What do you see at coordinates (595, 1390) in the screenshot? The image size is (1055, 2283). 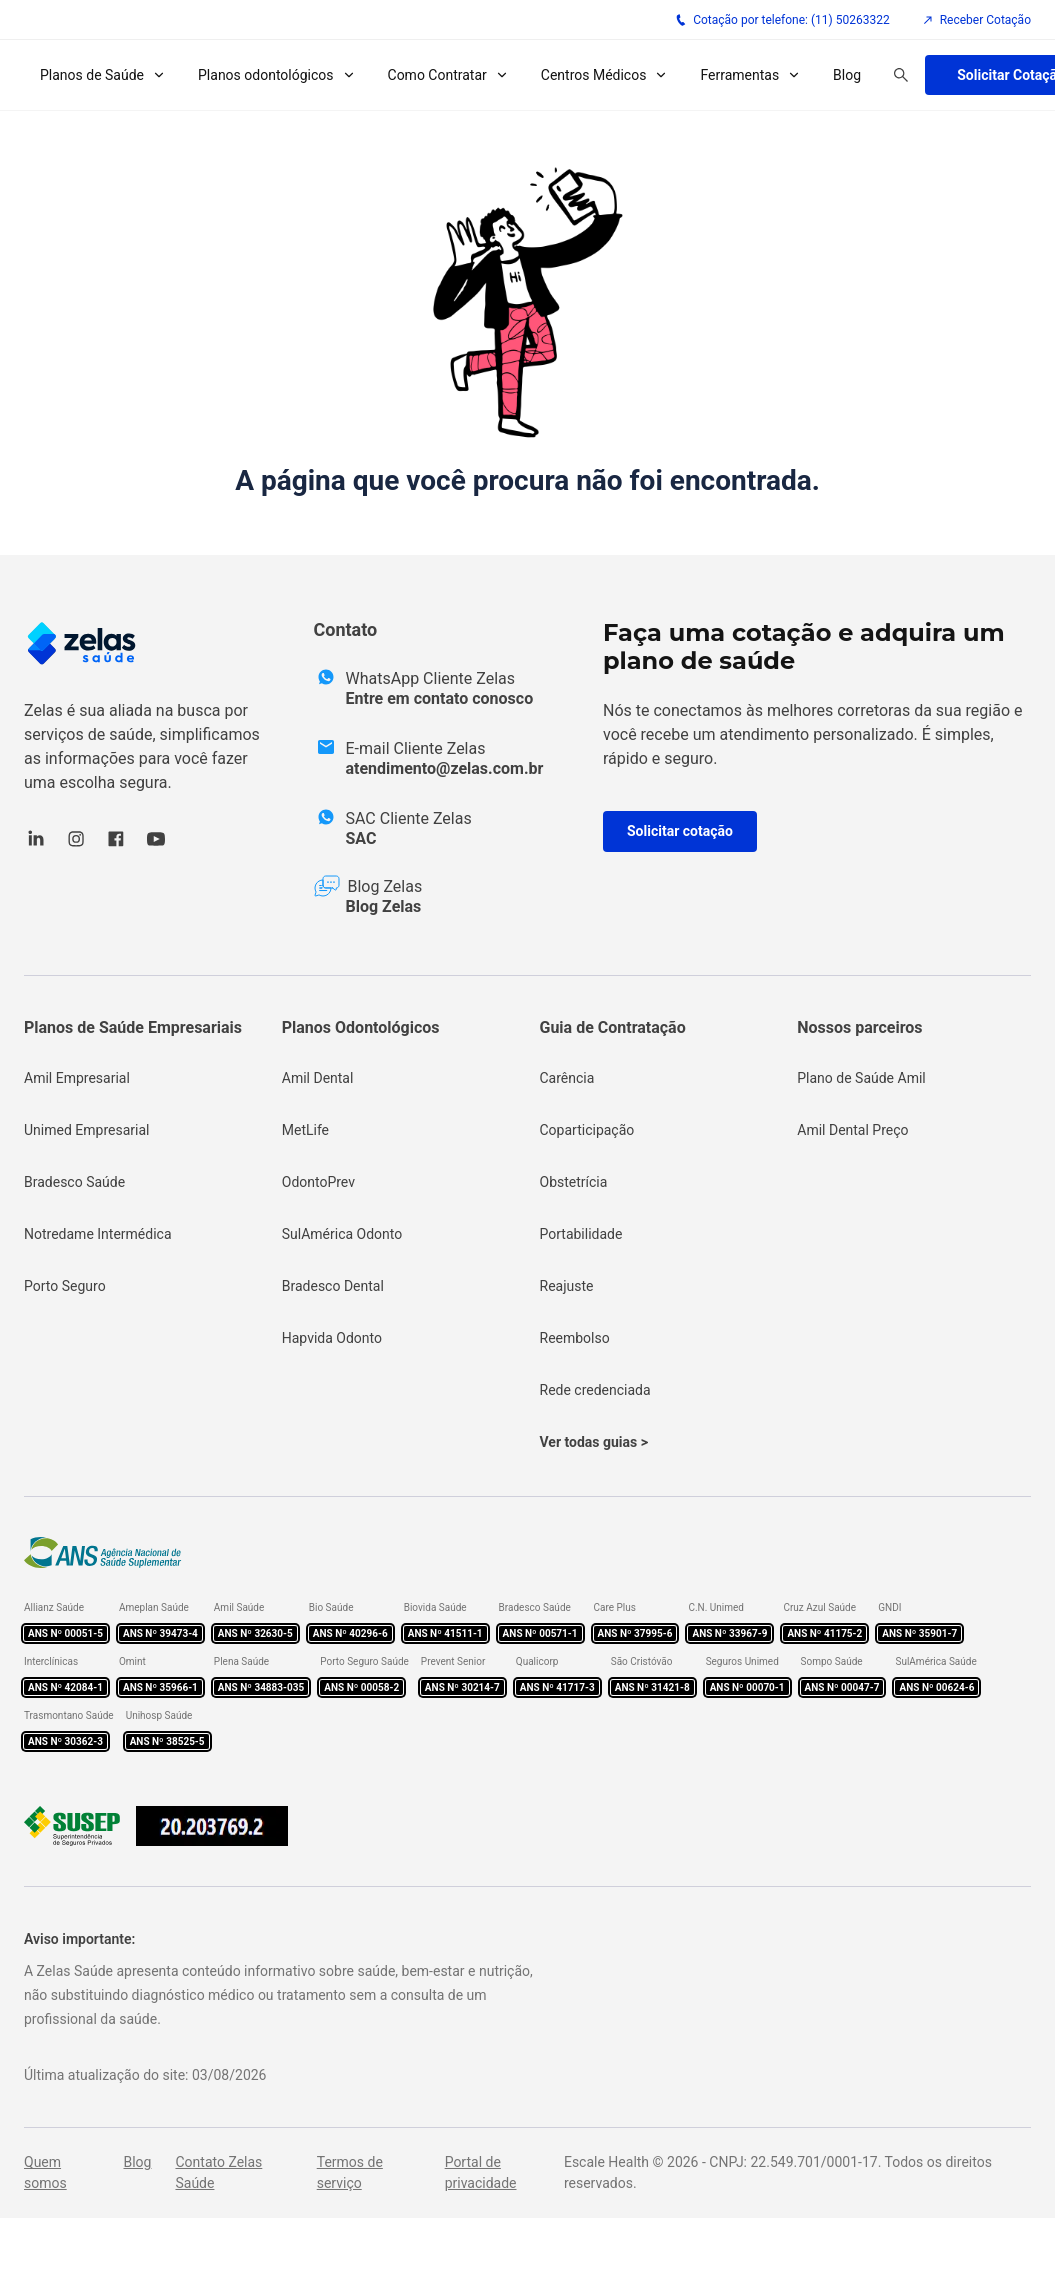 I see `Rede credenciada` at bounding box center [595, 1390].